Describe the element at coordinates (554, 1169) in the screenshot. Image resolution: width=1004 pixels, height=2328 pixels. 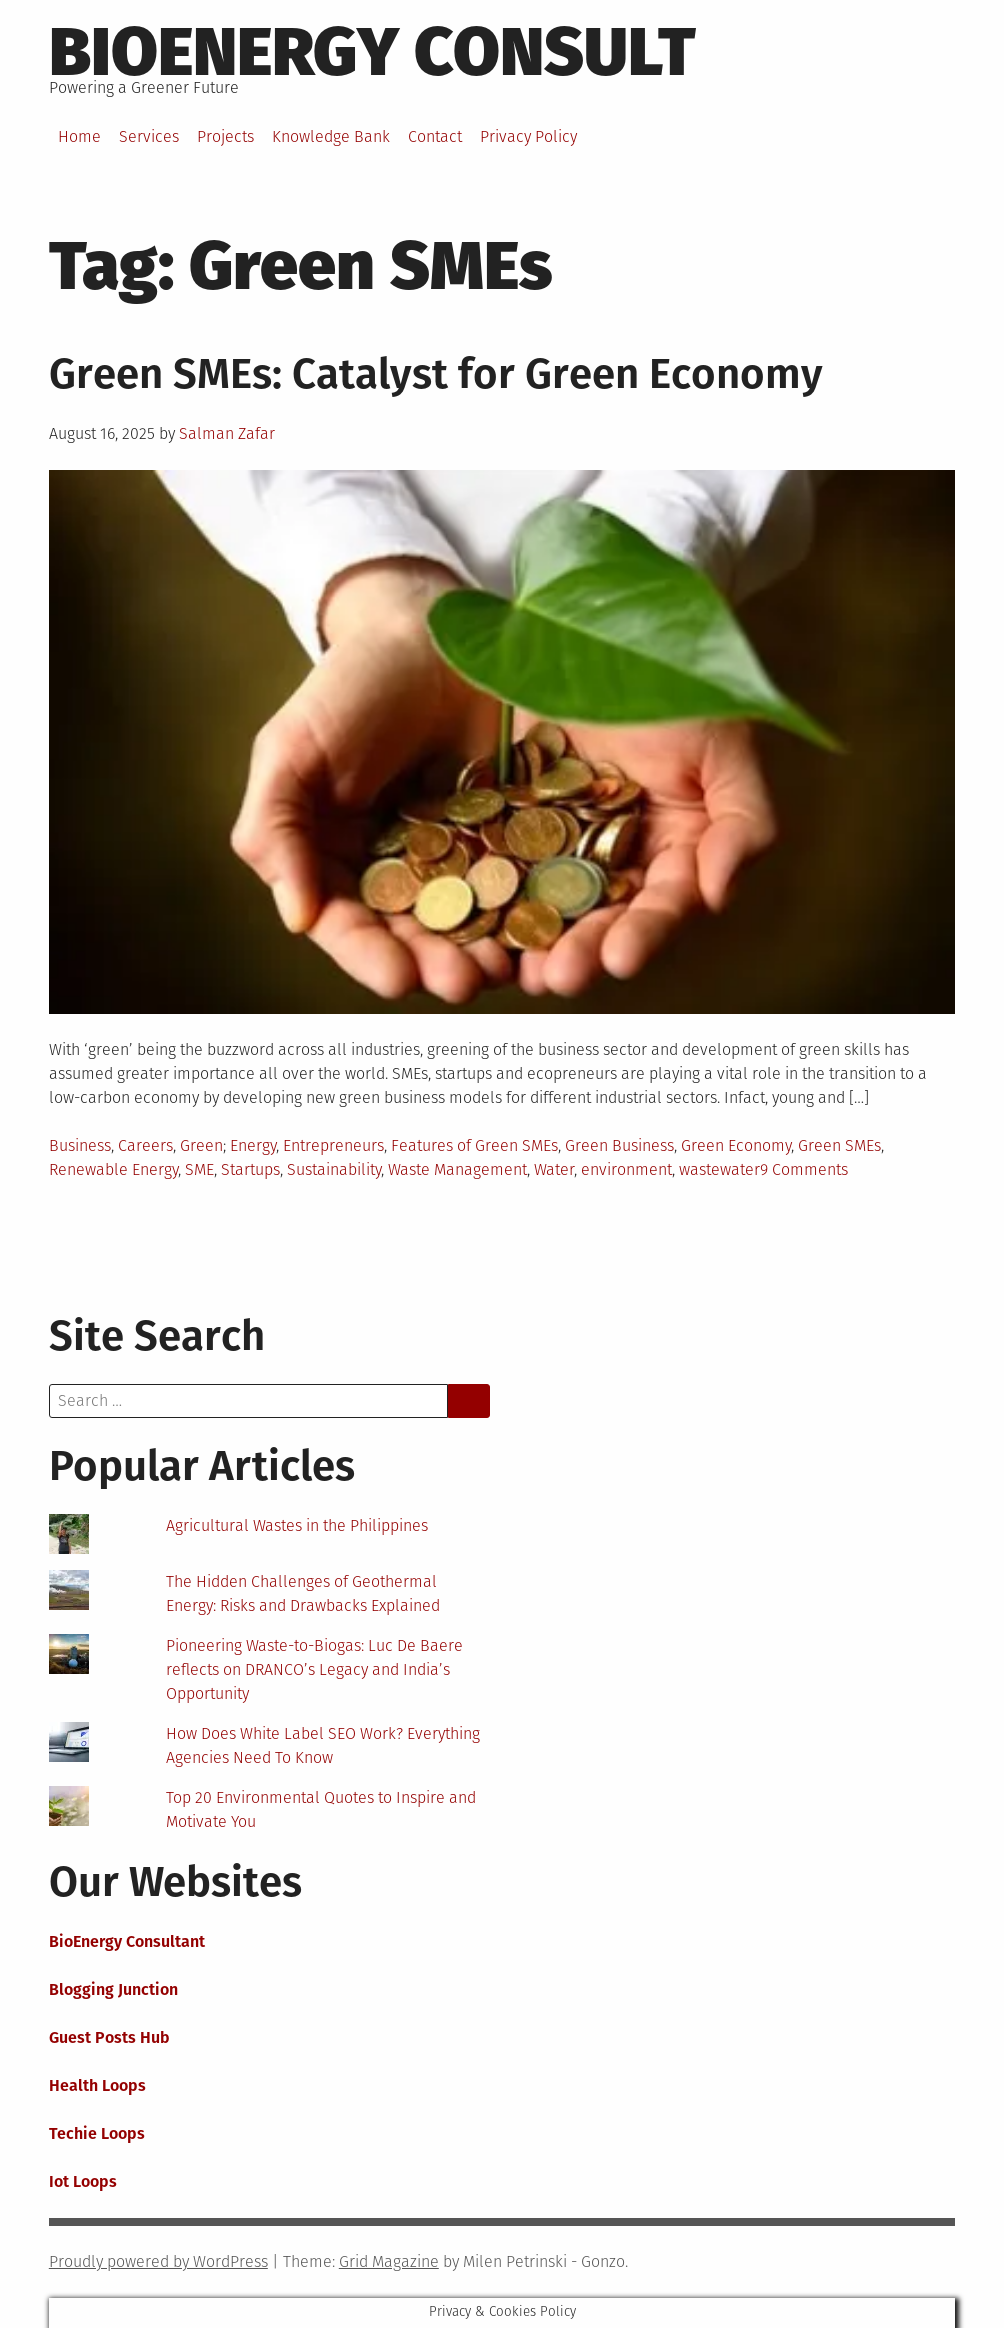
I see `Water` at that location.